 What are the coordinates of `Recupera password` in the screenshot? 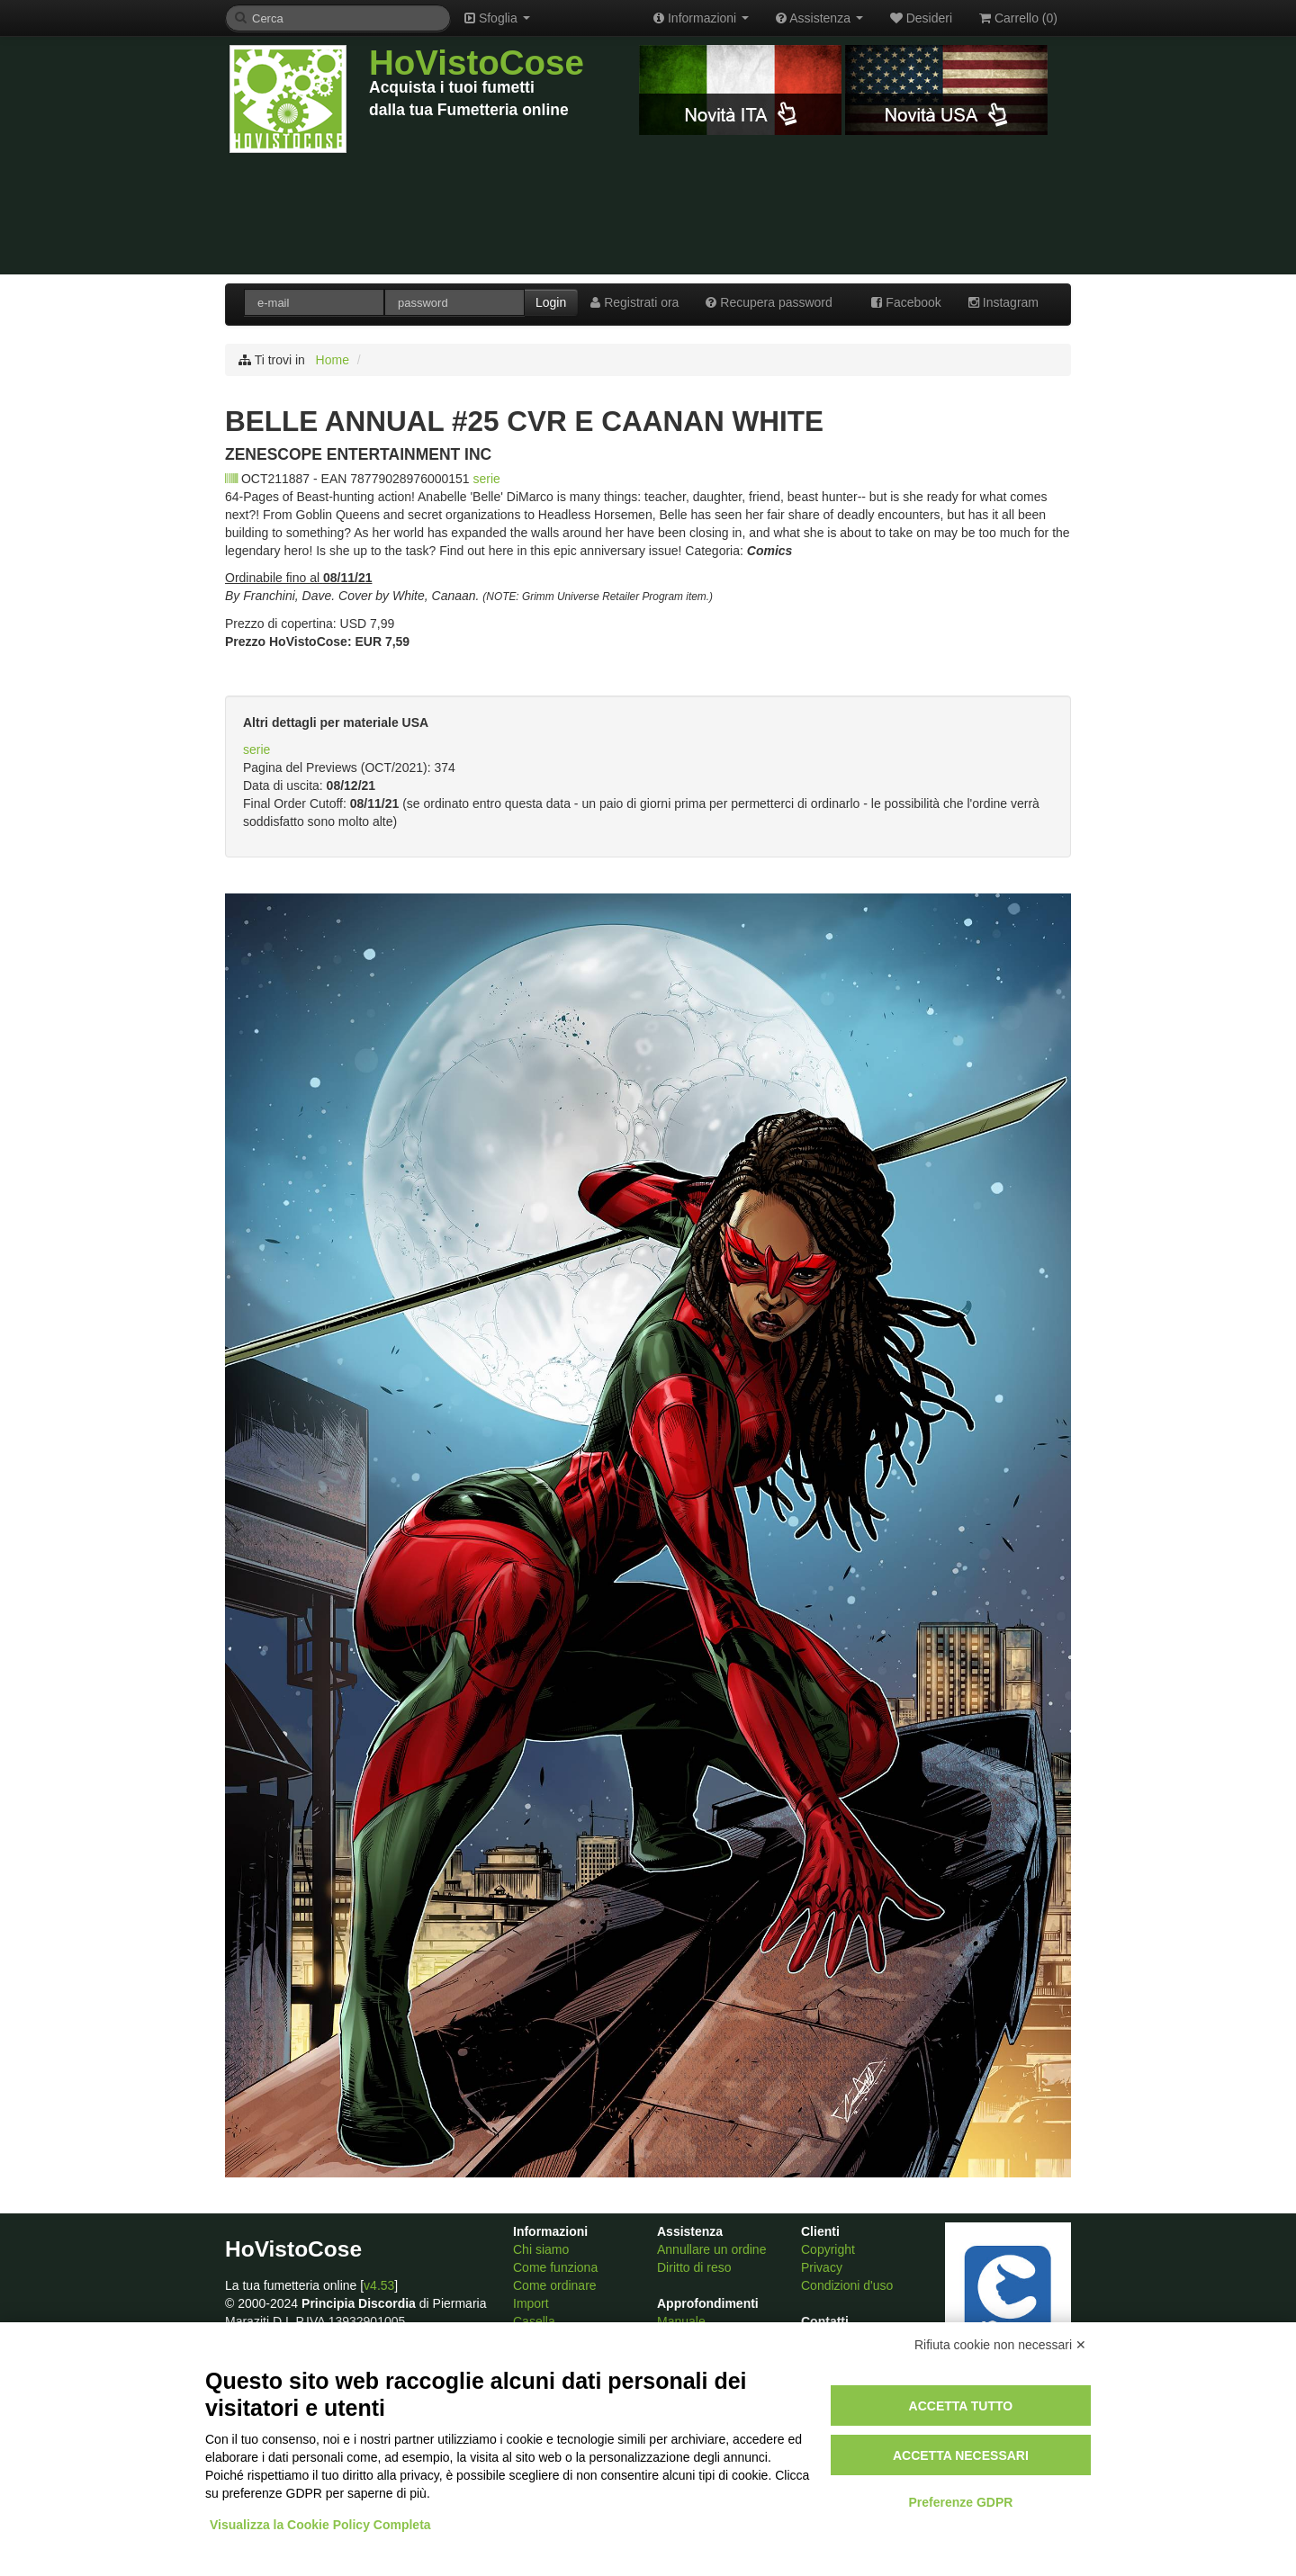 It's located at (769, 302).